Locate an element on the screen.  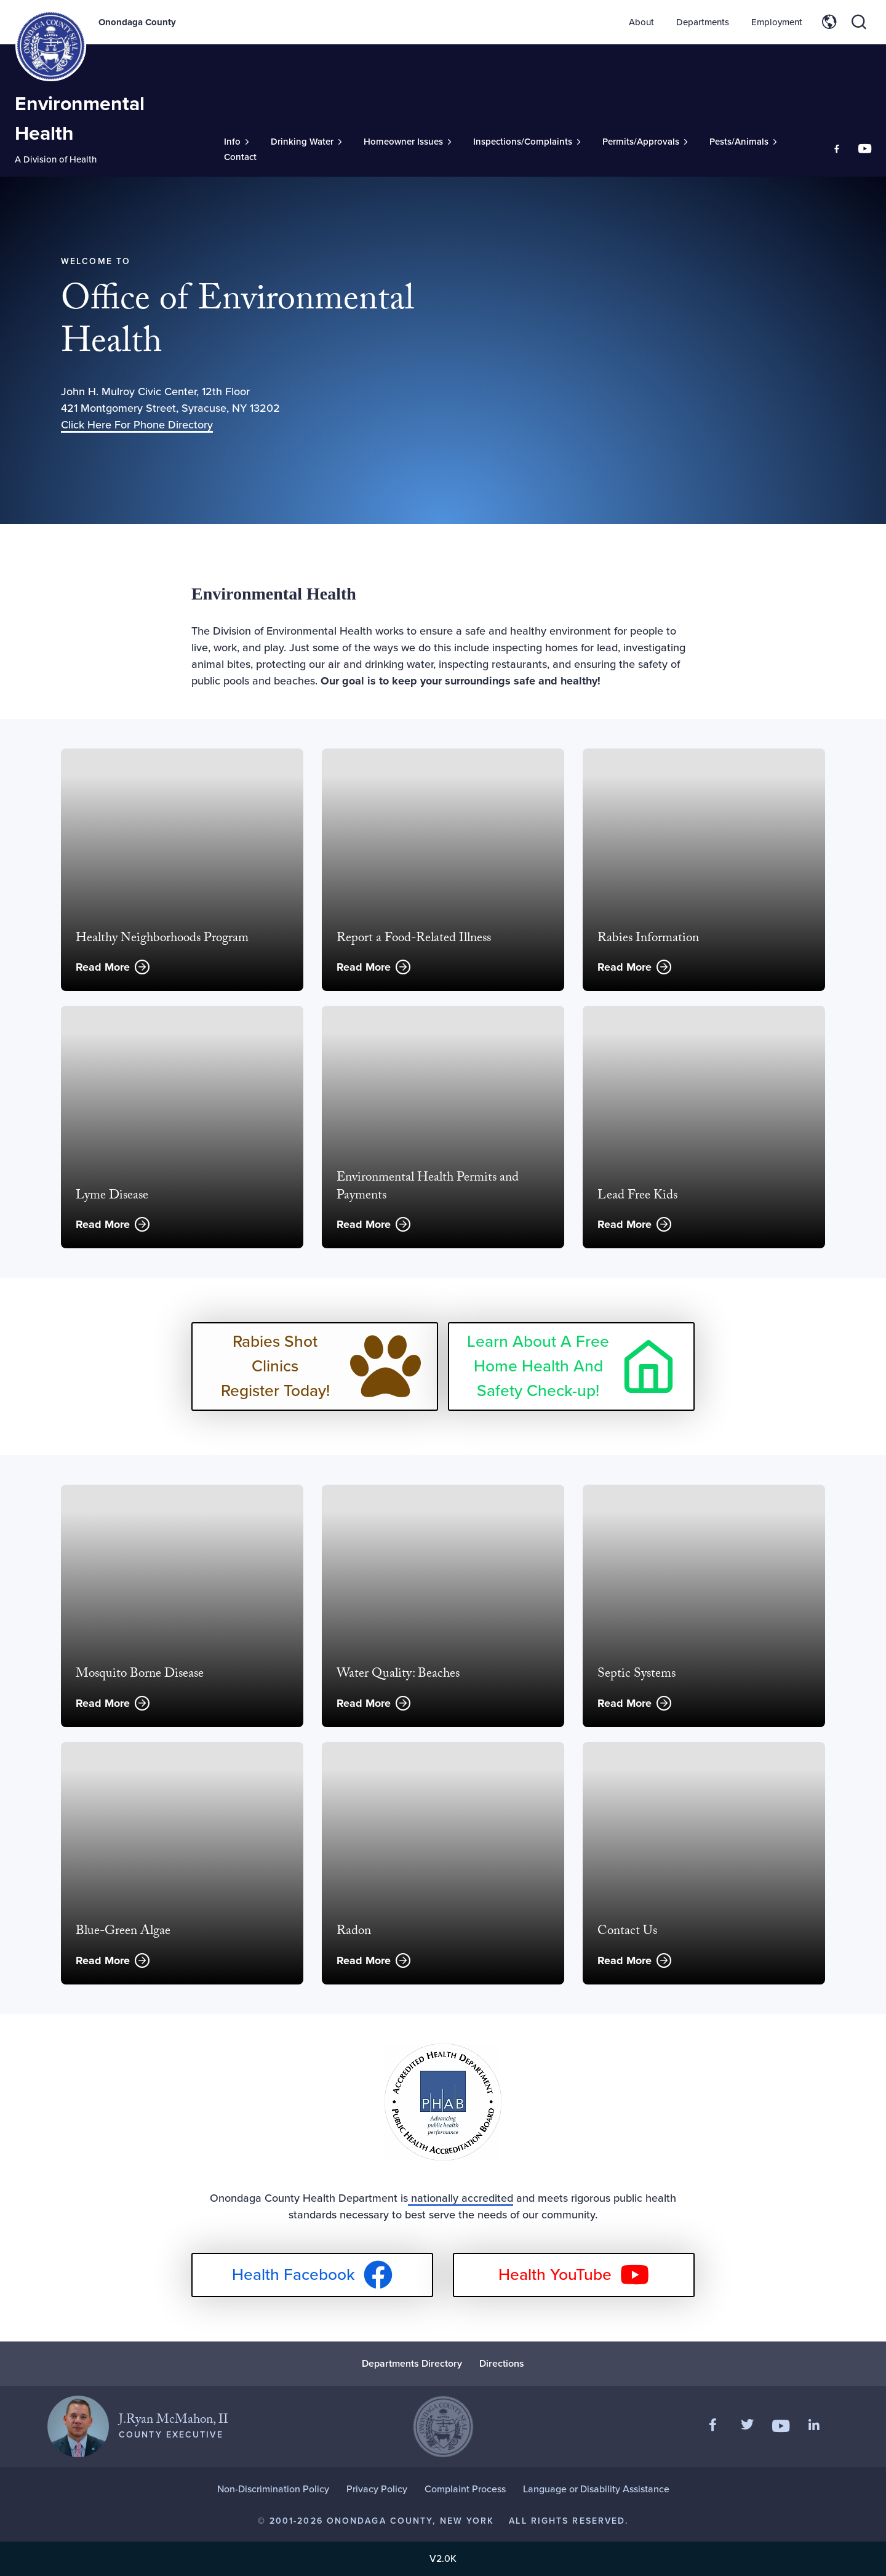
Non-Discrimination Policy is located at coordinates (273, 2489).